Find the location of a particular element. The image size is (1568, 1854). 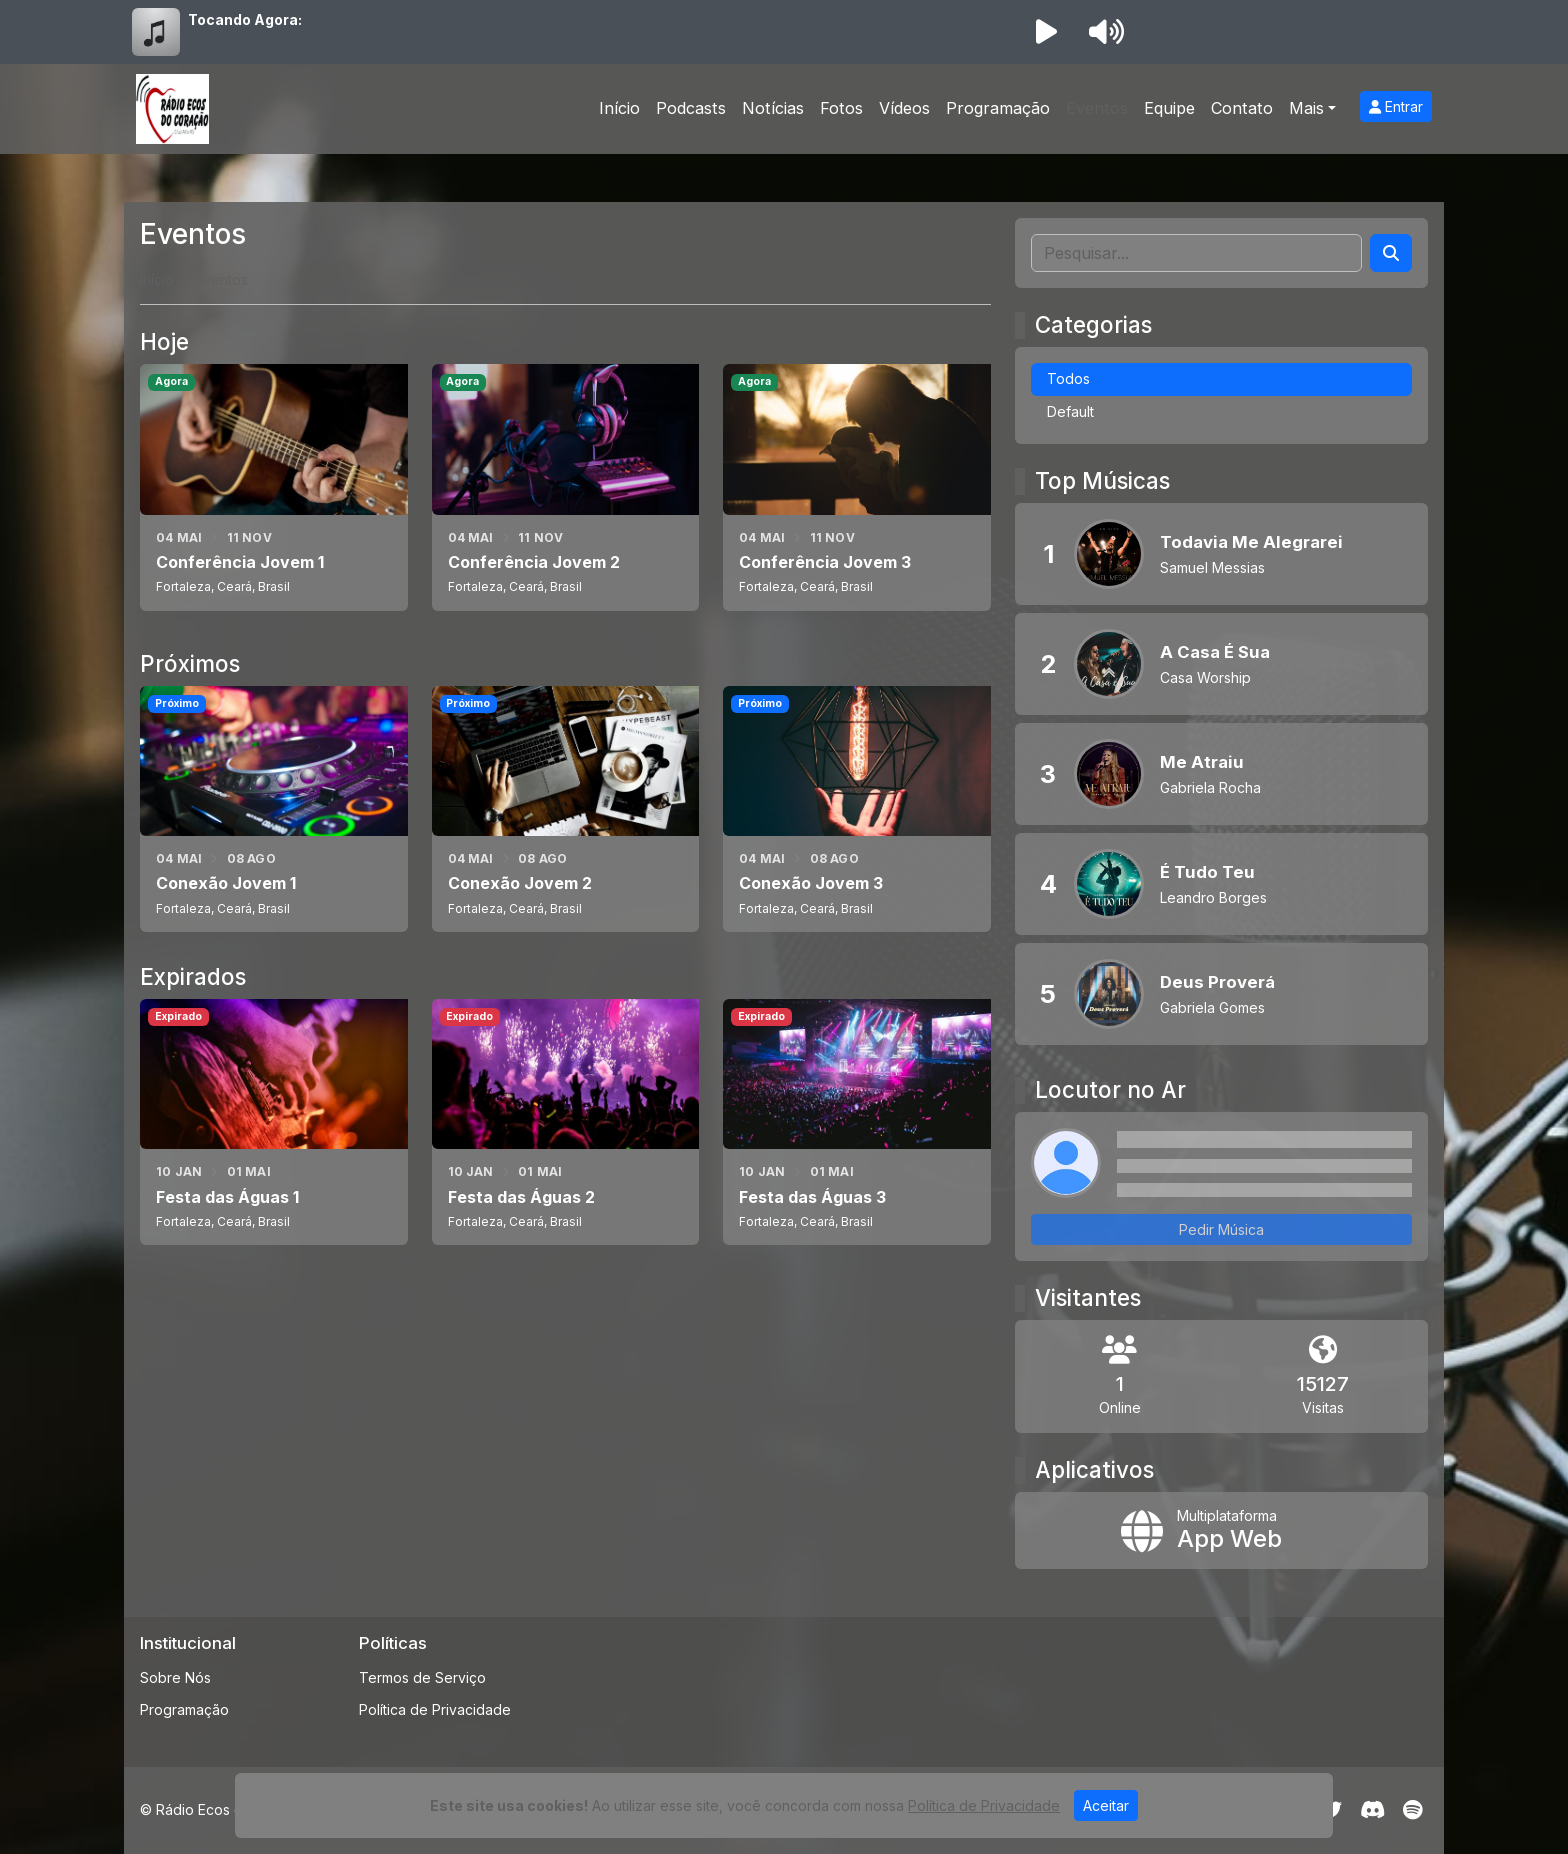

[Reproduzir Rádio] is located at coordinates (1046, 32).